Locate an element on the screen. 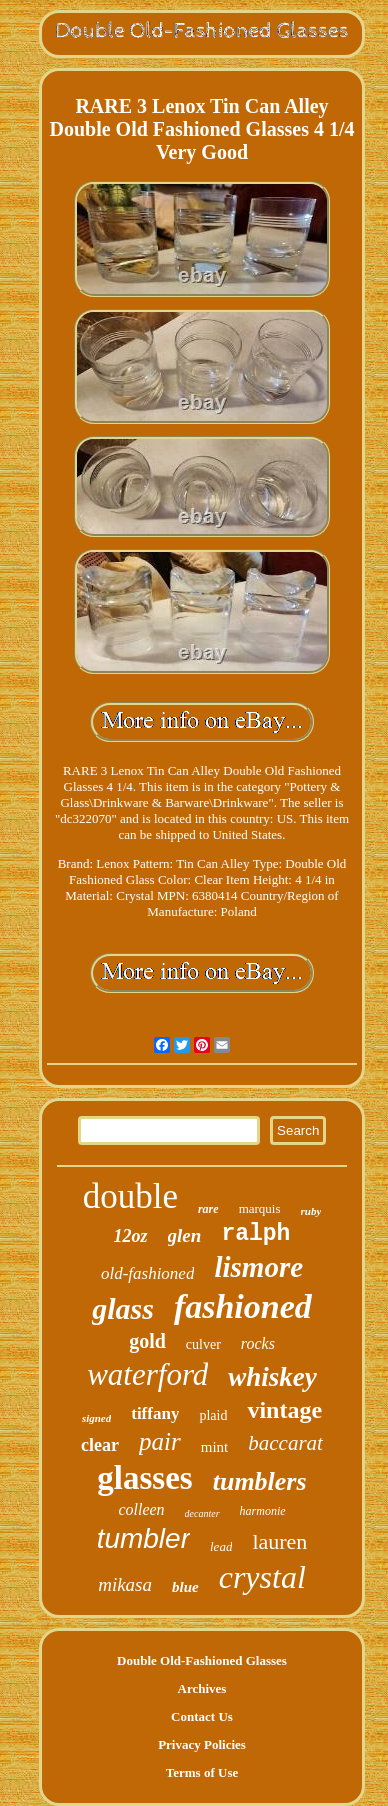 The image size is (388, 1806). lismore is located at coordinates (258, 1267).